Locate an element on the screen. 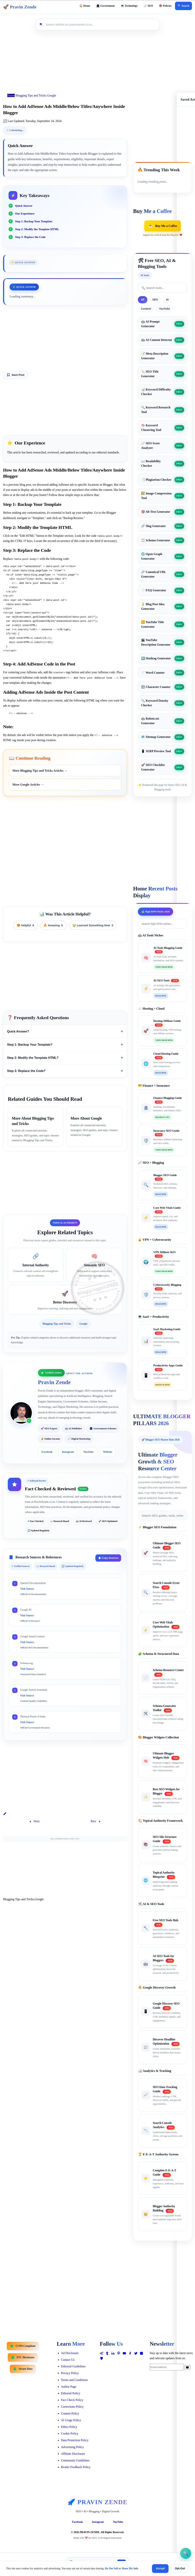 This screenshot has height=2576, width=195. Editorial Guidelines is located at coordinates (73, 2366).